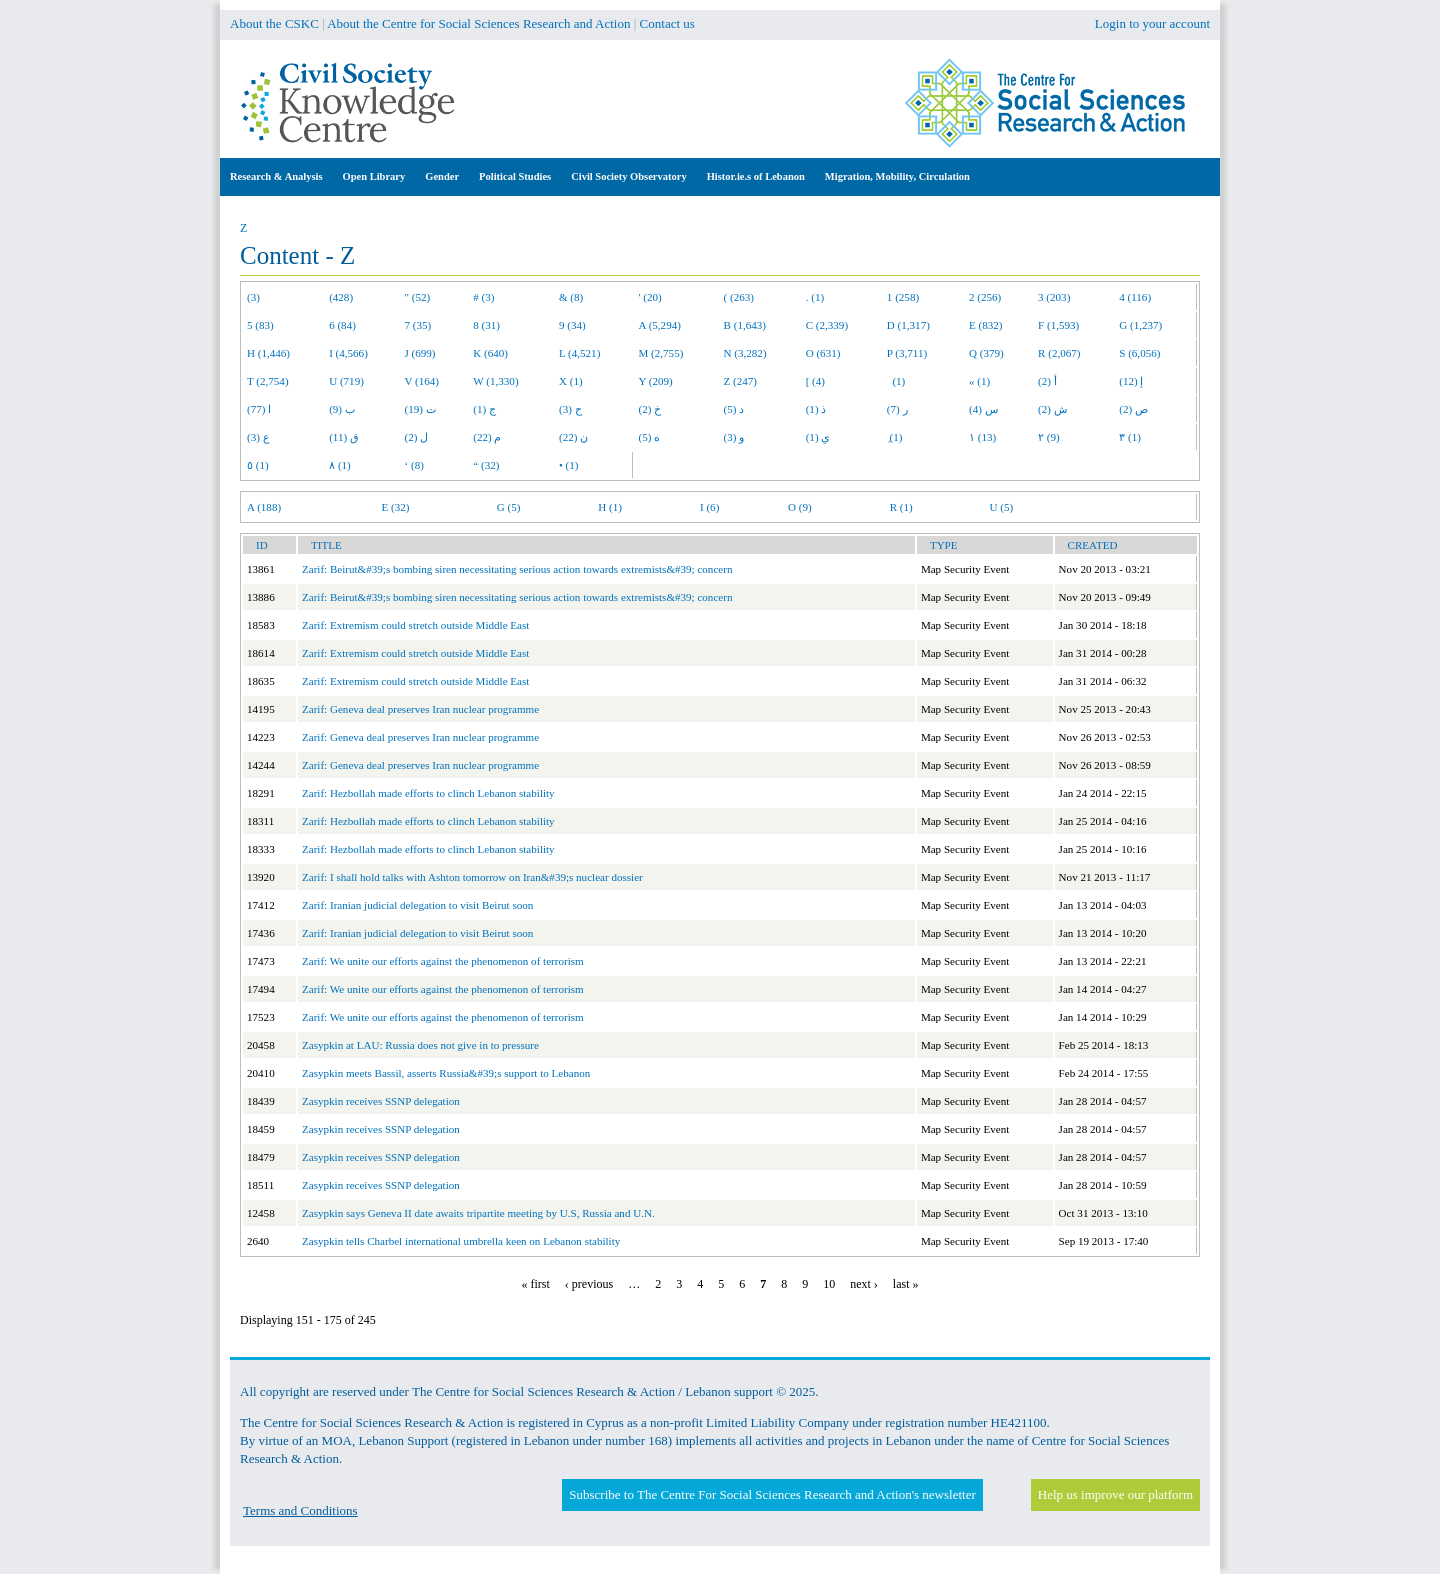 Image resolution: width=1440 pixels, height=1574 pixels. I want to click on E (32), so click(396, 507).